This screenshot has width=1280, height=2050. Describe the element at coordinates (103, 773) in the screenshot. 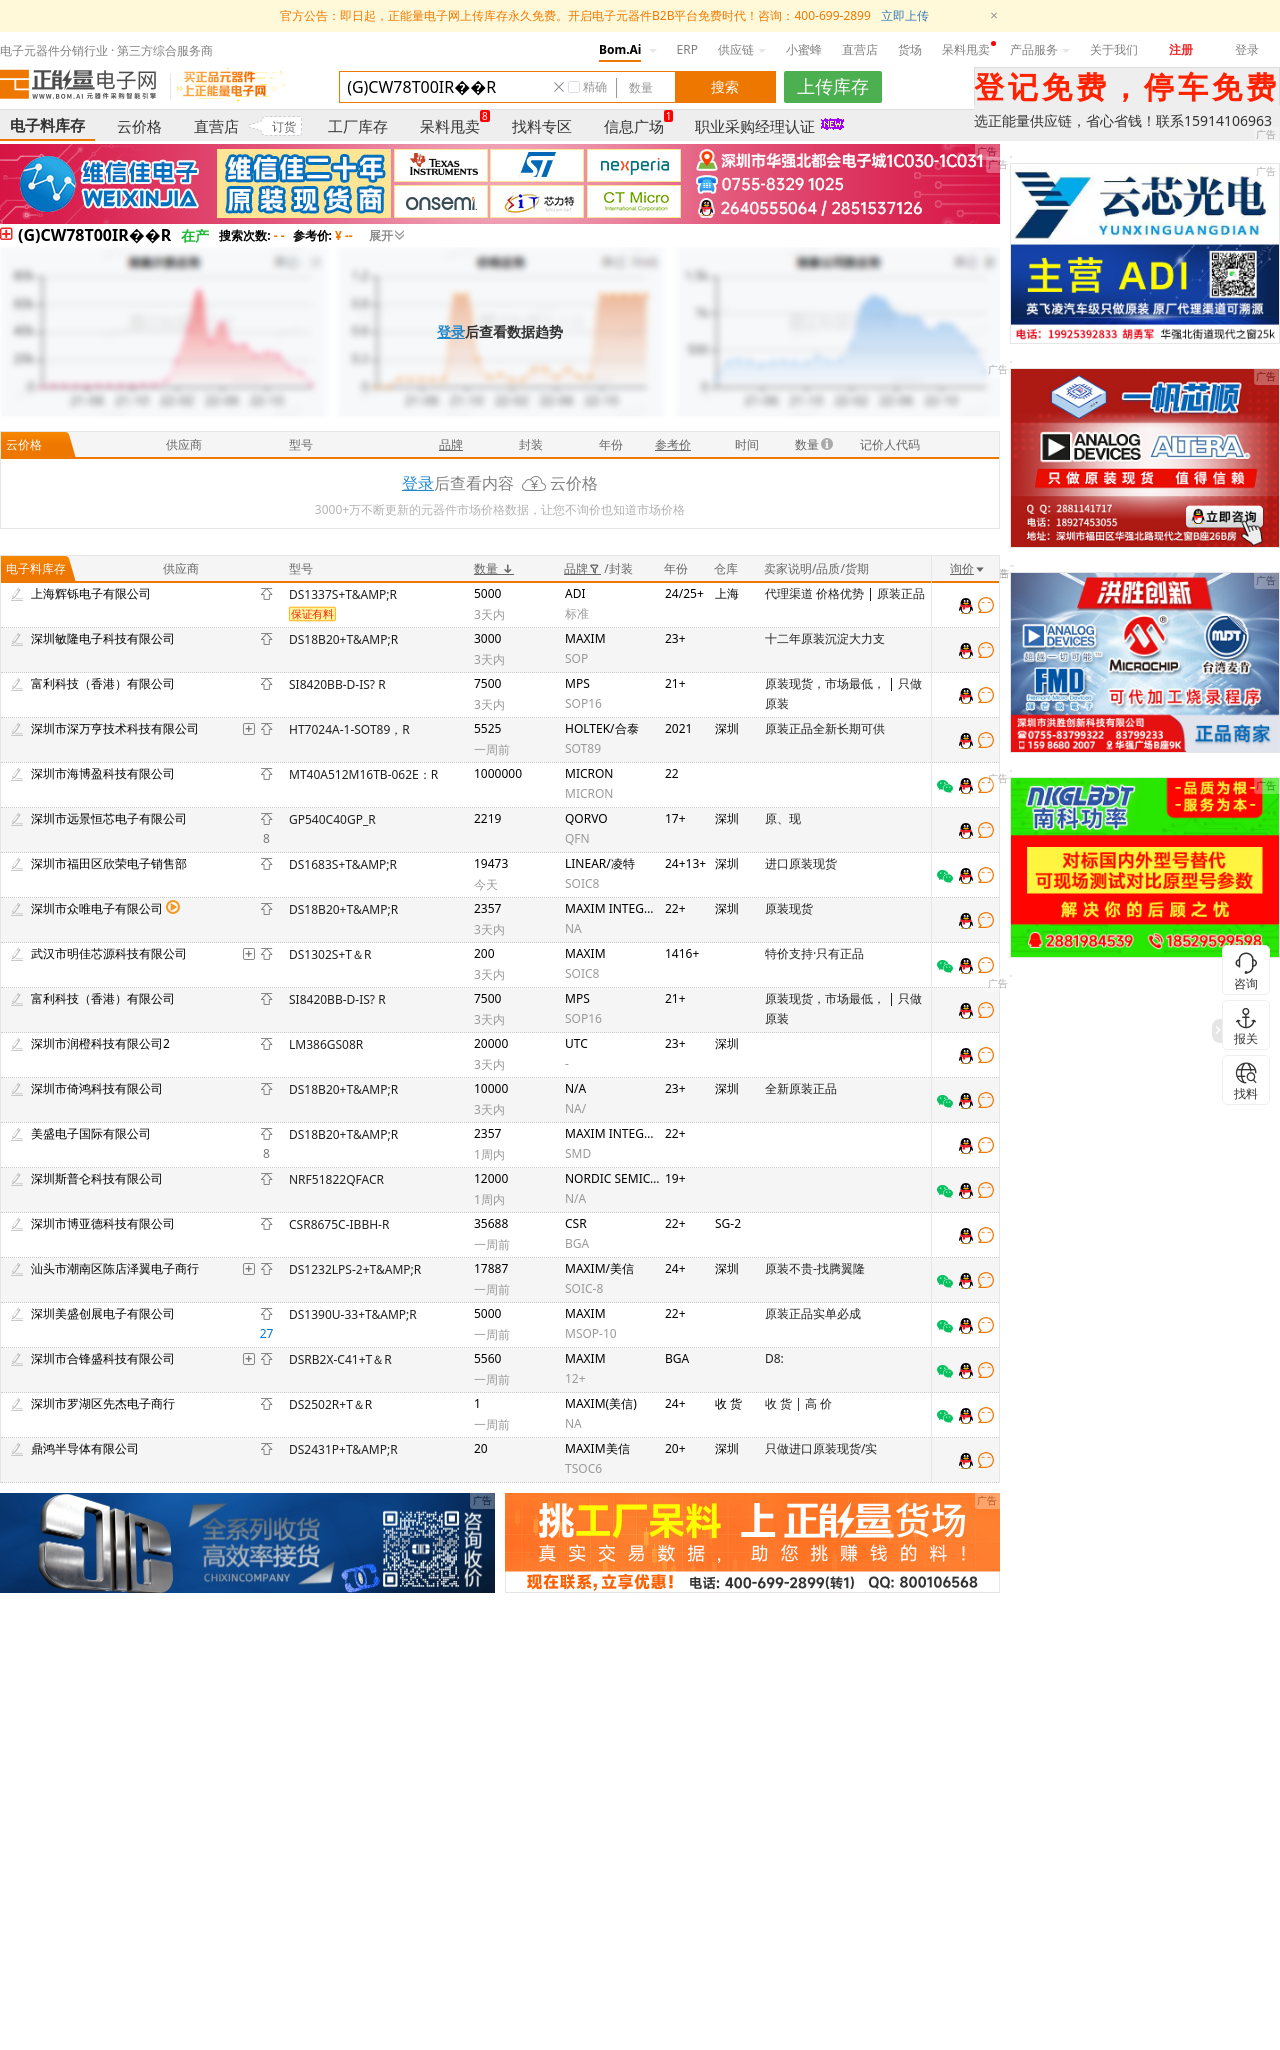

I see `深圳市海博盈科技有限公司` at that location.